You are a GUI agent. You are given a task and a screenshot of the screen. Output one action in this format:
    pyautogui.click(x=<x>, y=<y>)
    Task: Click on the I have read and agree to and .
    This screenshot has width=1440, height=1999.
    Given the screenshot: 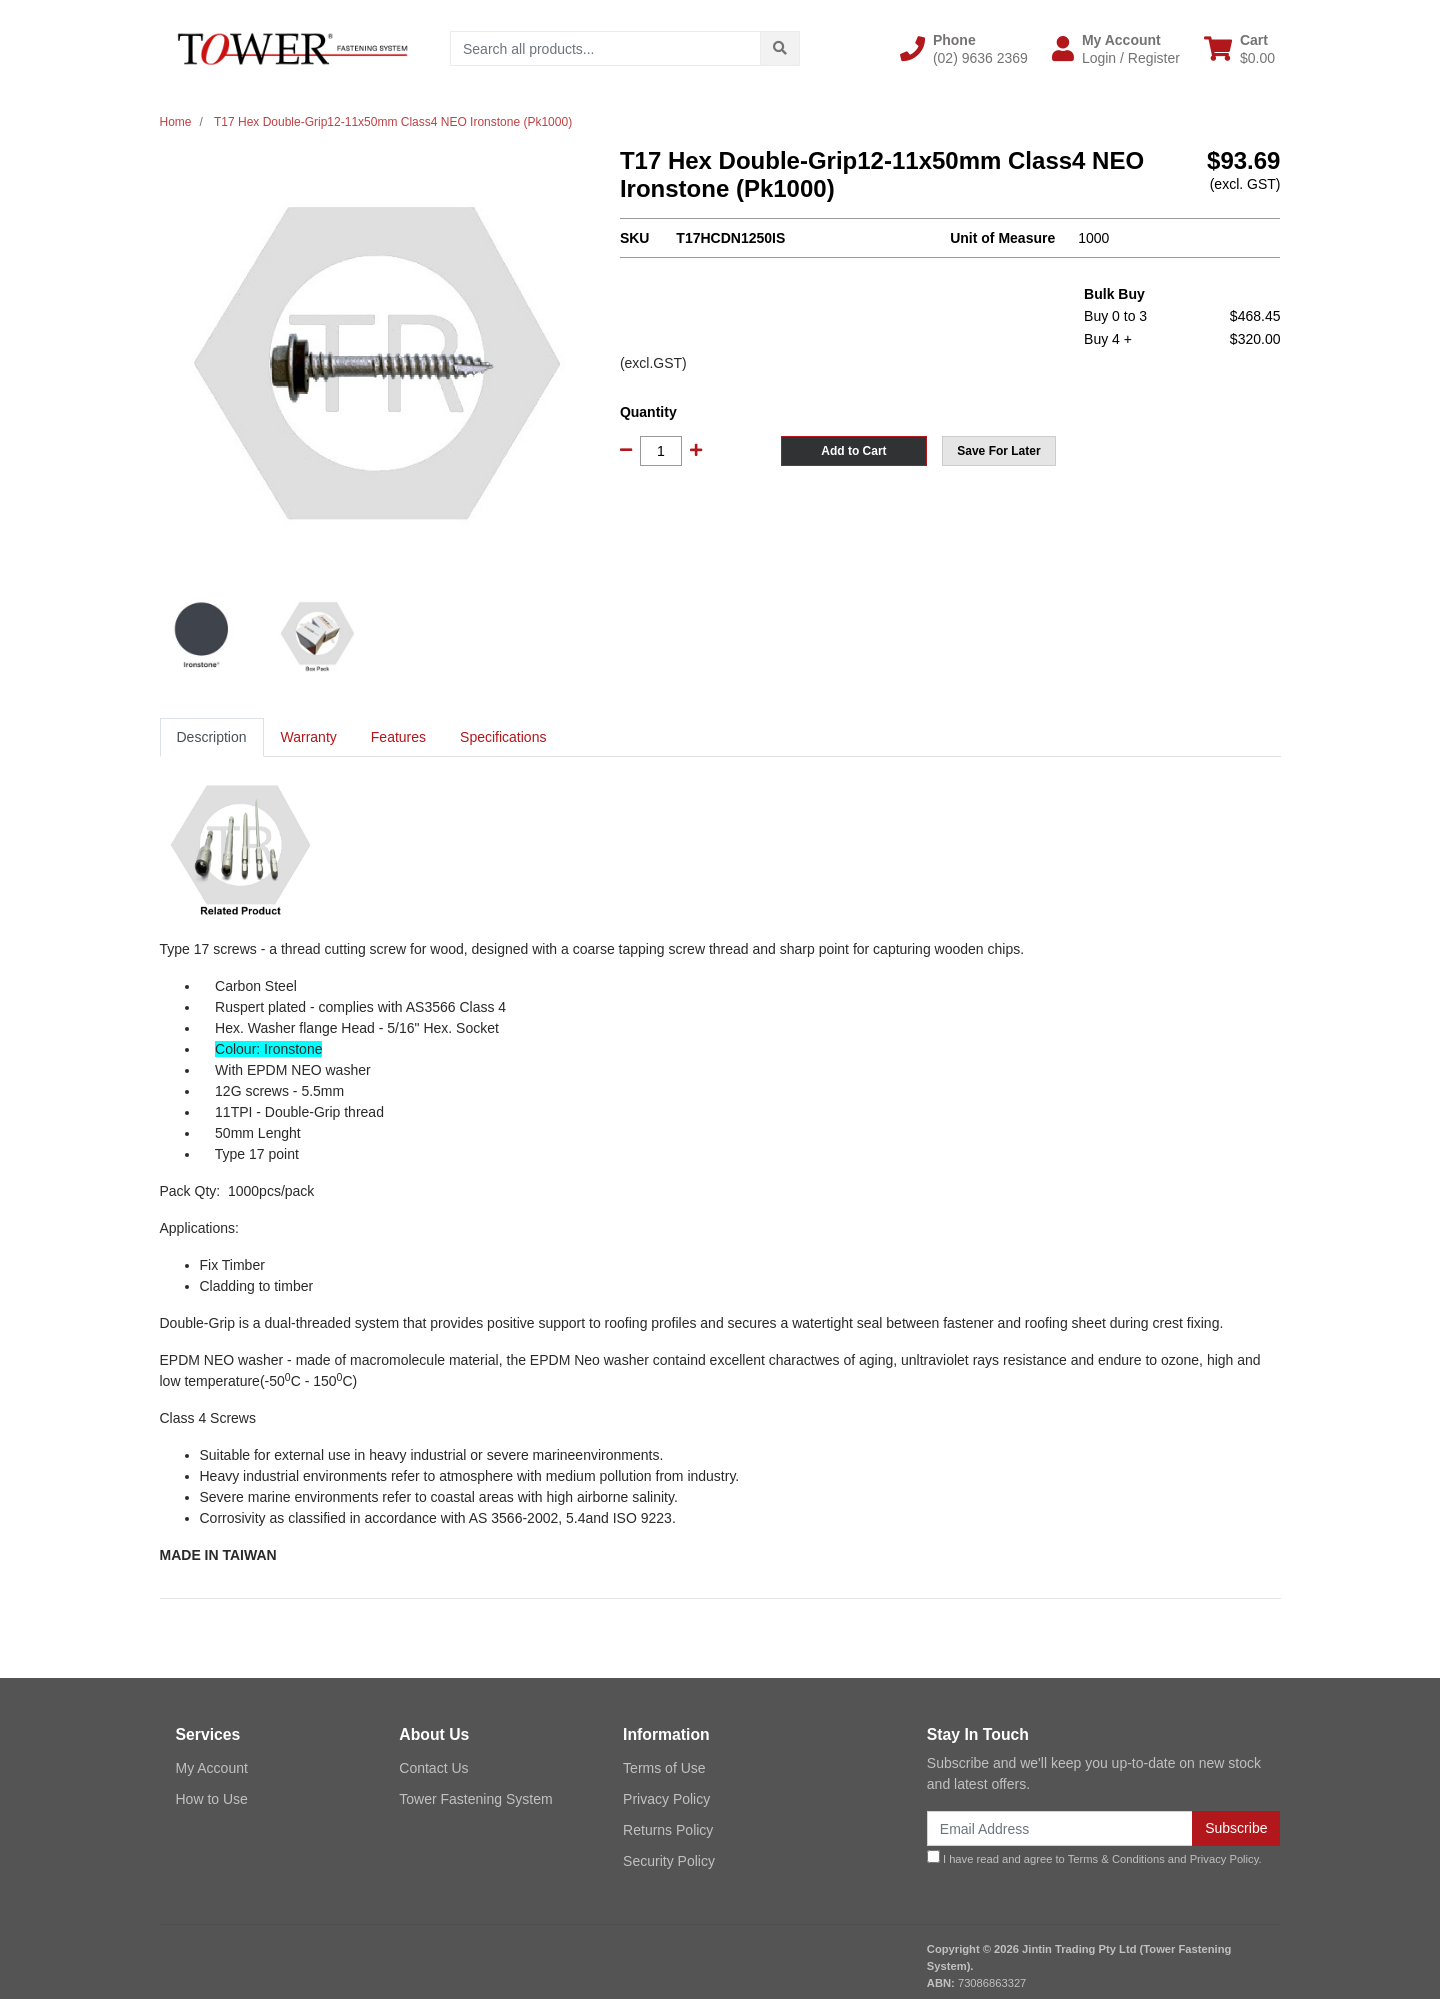 What is the action you would take?
    pyautogui.click(x=1094, y=1857)
    